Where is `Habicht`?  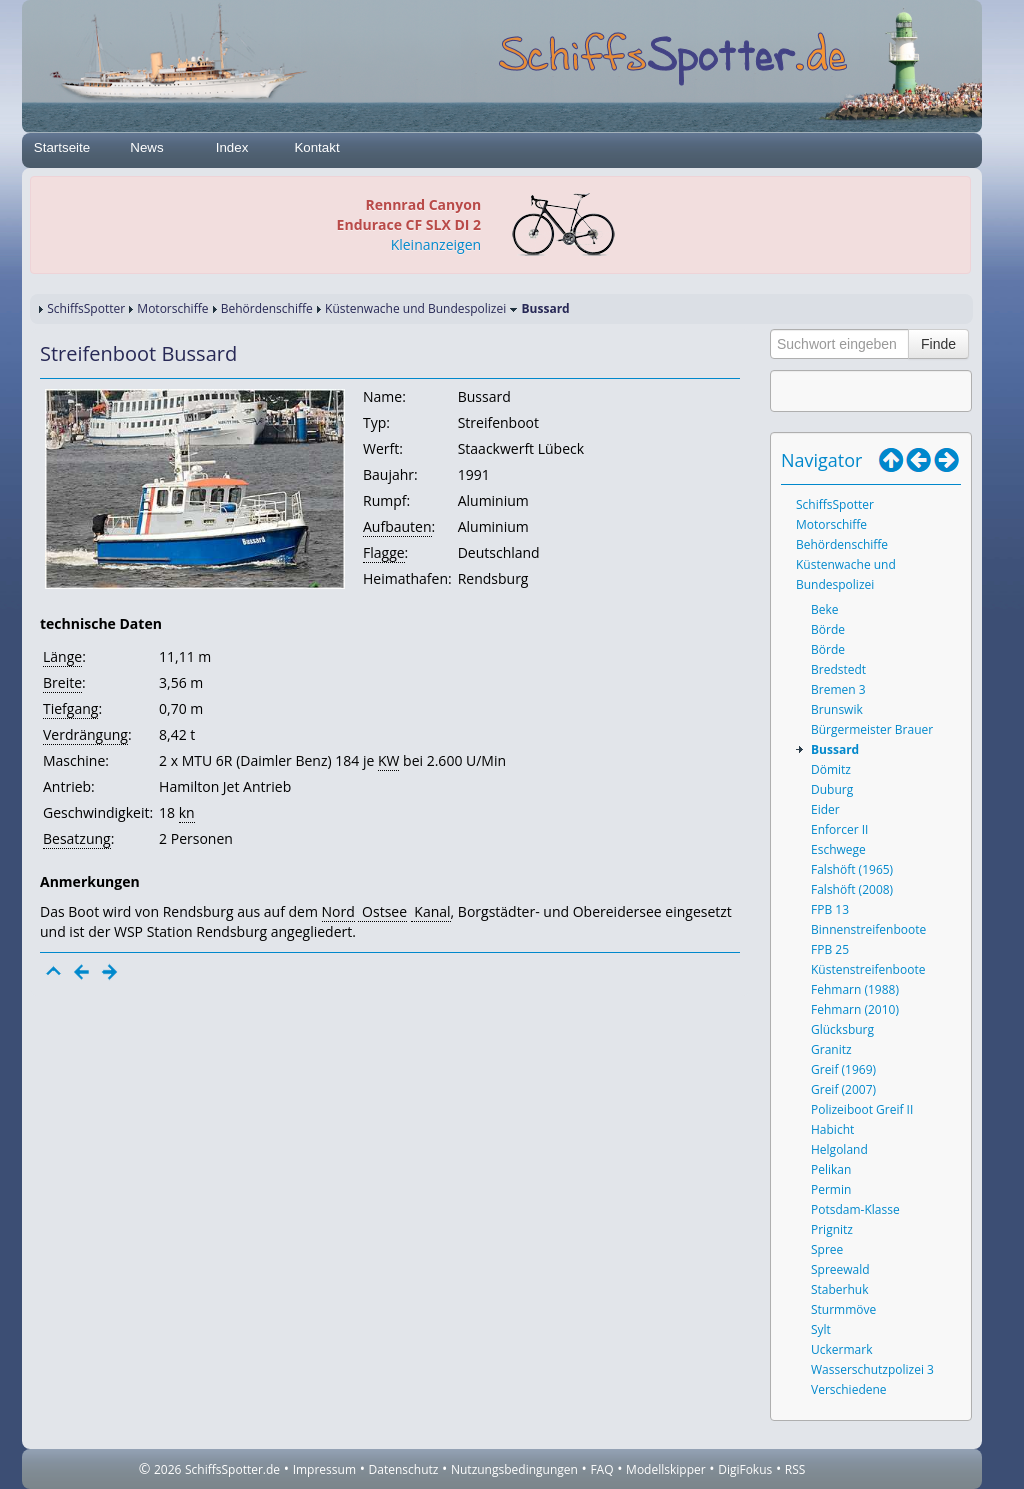
Habicht is located at coordinates (832, 1129).